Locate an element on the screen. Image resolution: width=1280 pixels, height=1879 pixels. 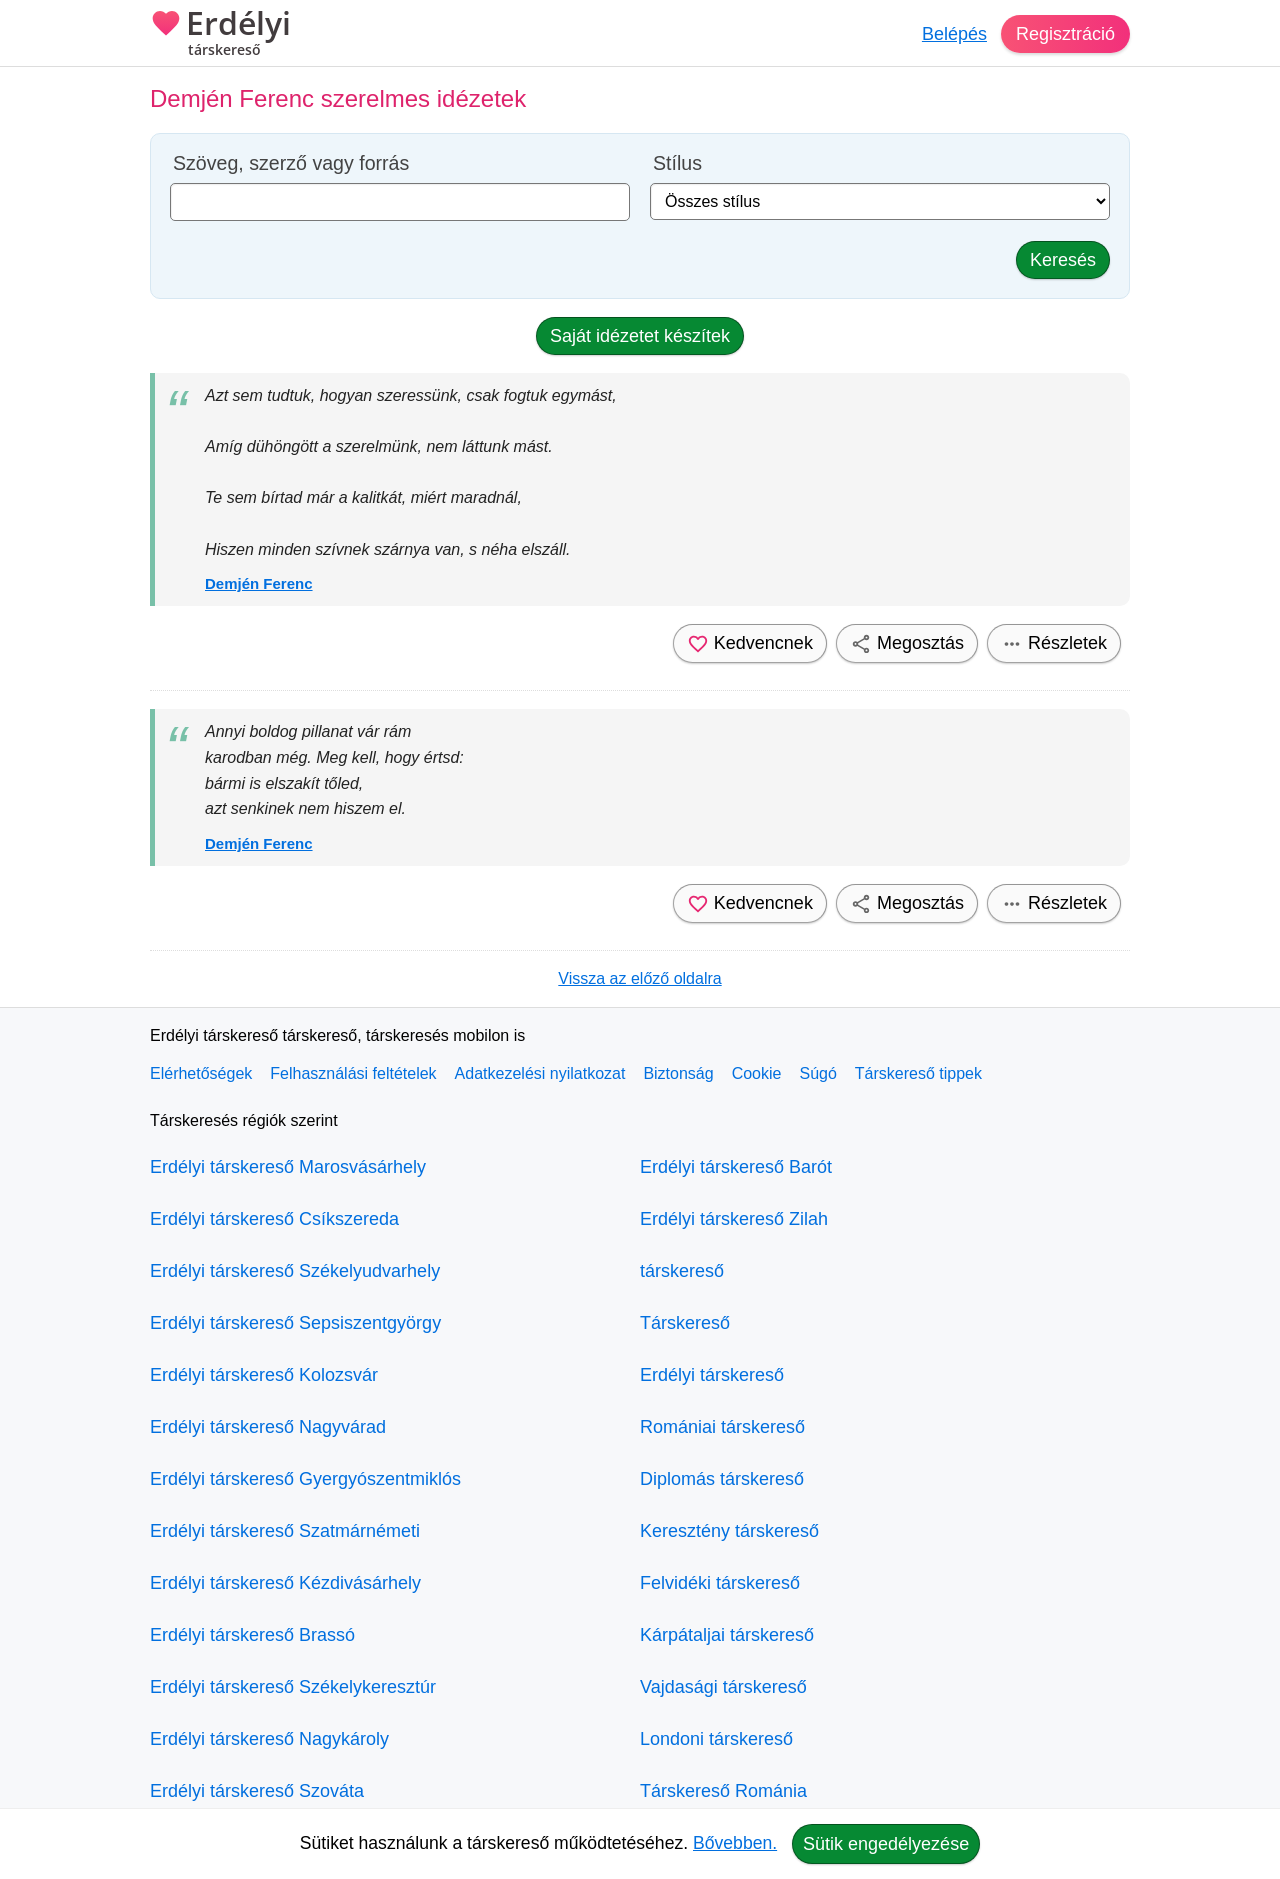
Erdélyi társkereső is located at coordinates (712, 1375).